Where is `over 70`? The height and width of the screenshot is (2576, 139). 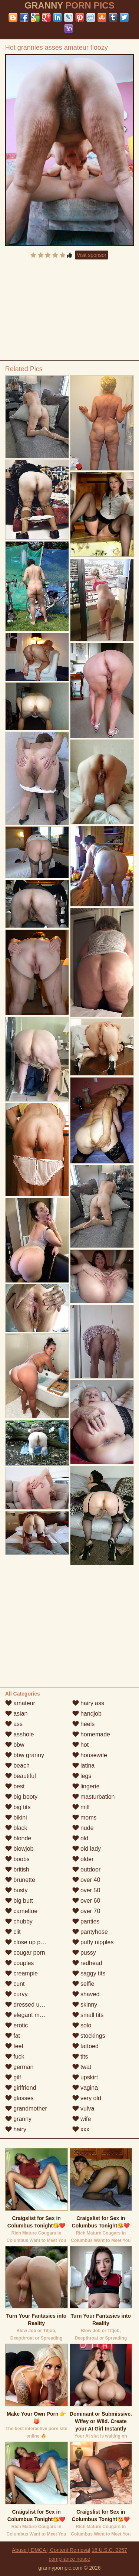
over 70 is located at coordinates (86, 1911).